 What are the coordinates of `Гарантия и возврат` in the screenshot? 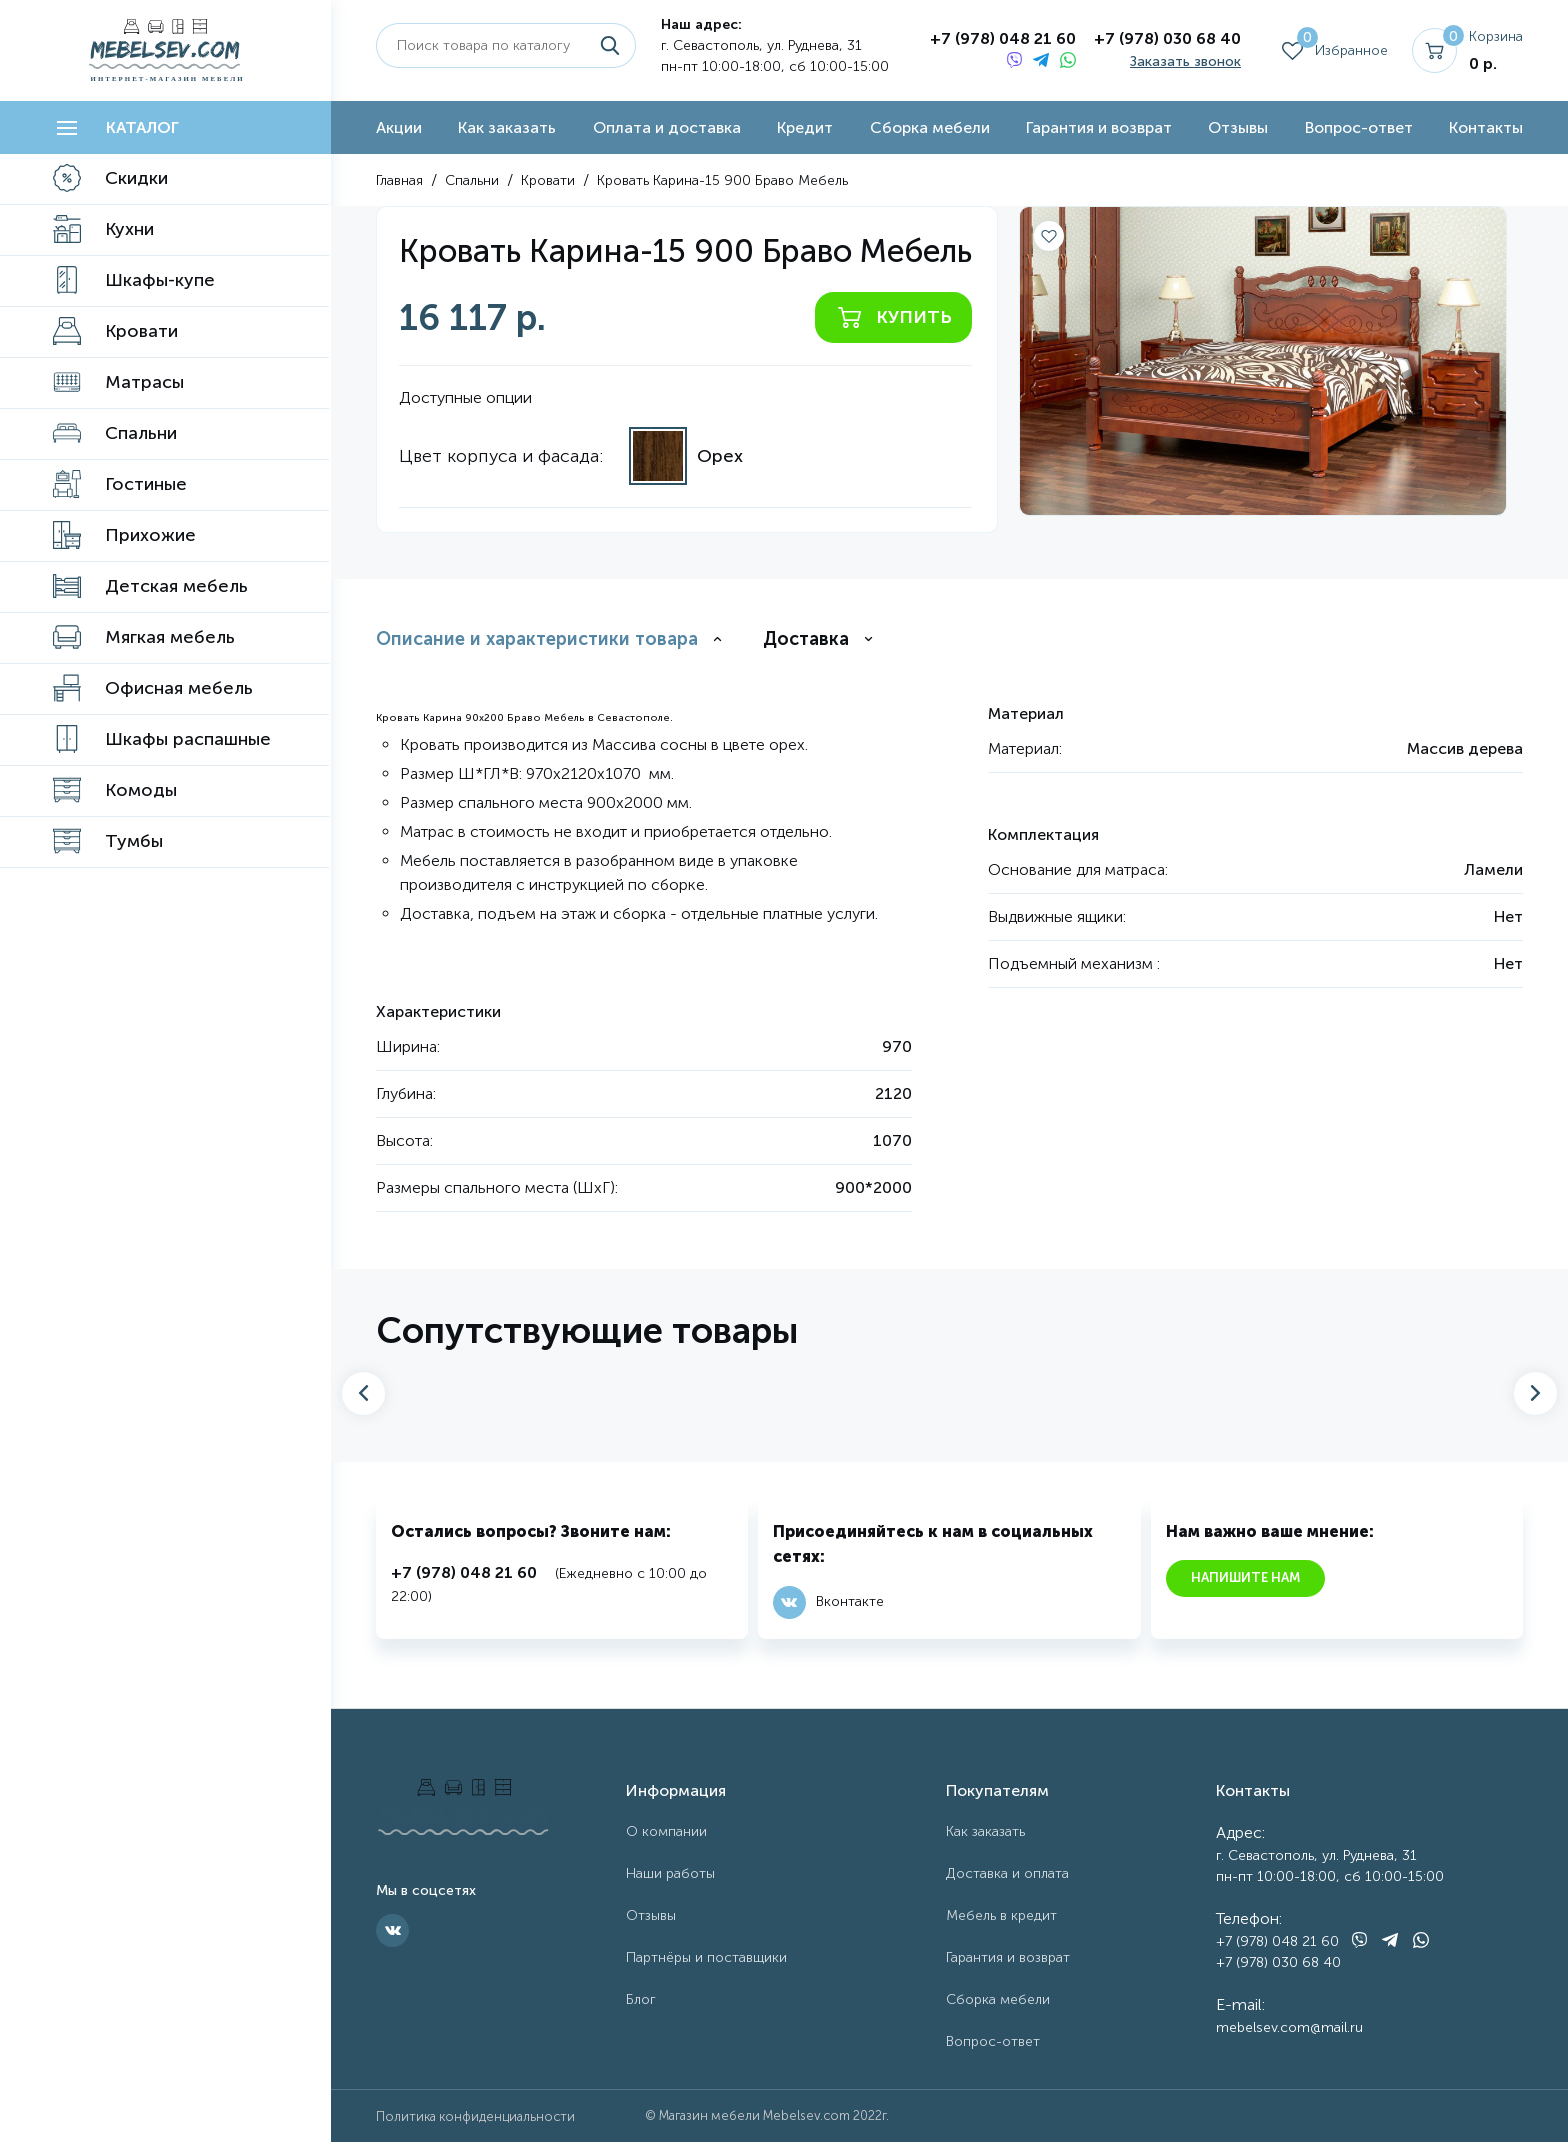 It's located at (1099, 127).